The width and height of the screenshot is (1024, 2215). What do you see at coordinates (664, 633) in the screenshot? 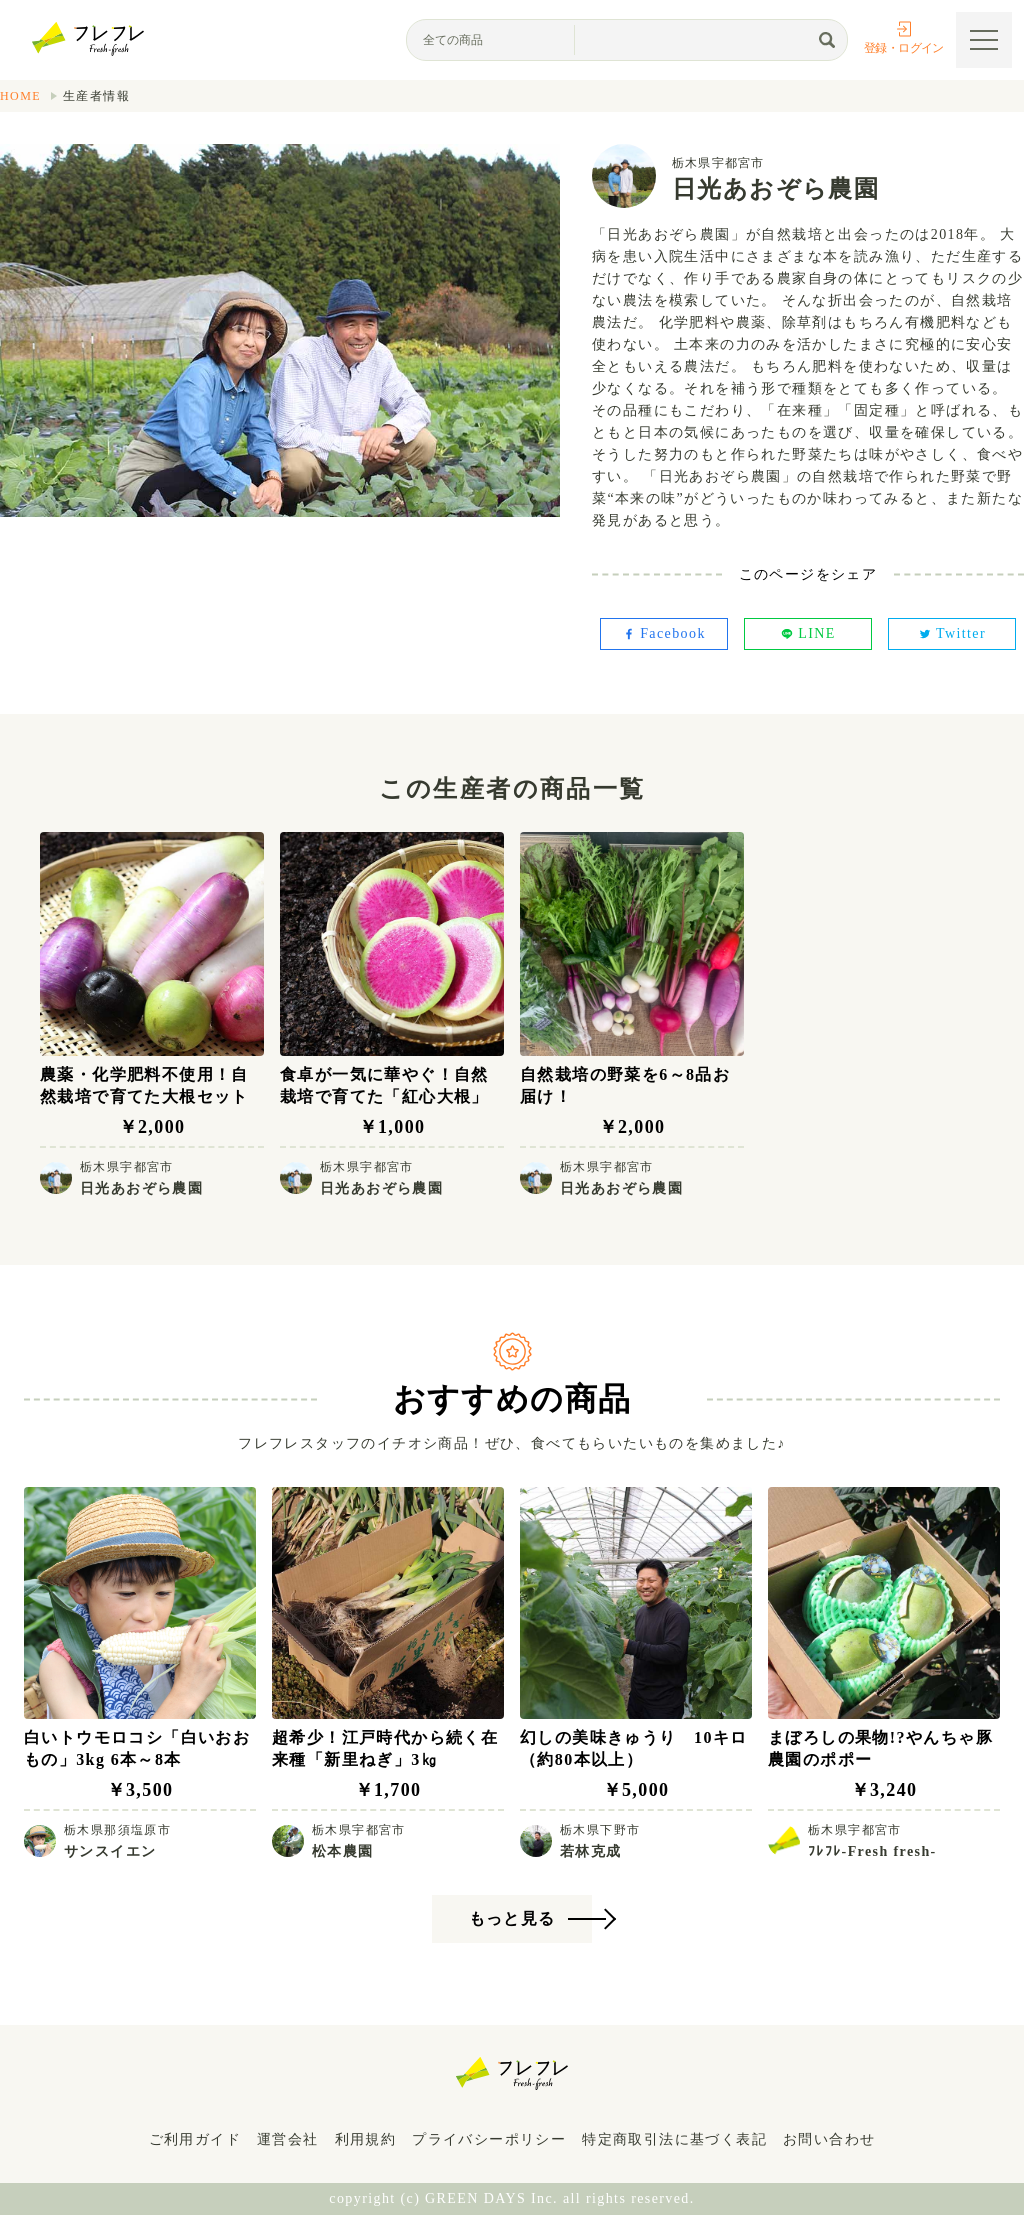
I see `Facebook` at bounding box center [664, 633].